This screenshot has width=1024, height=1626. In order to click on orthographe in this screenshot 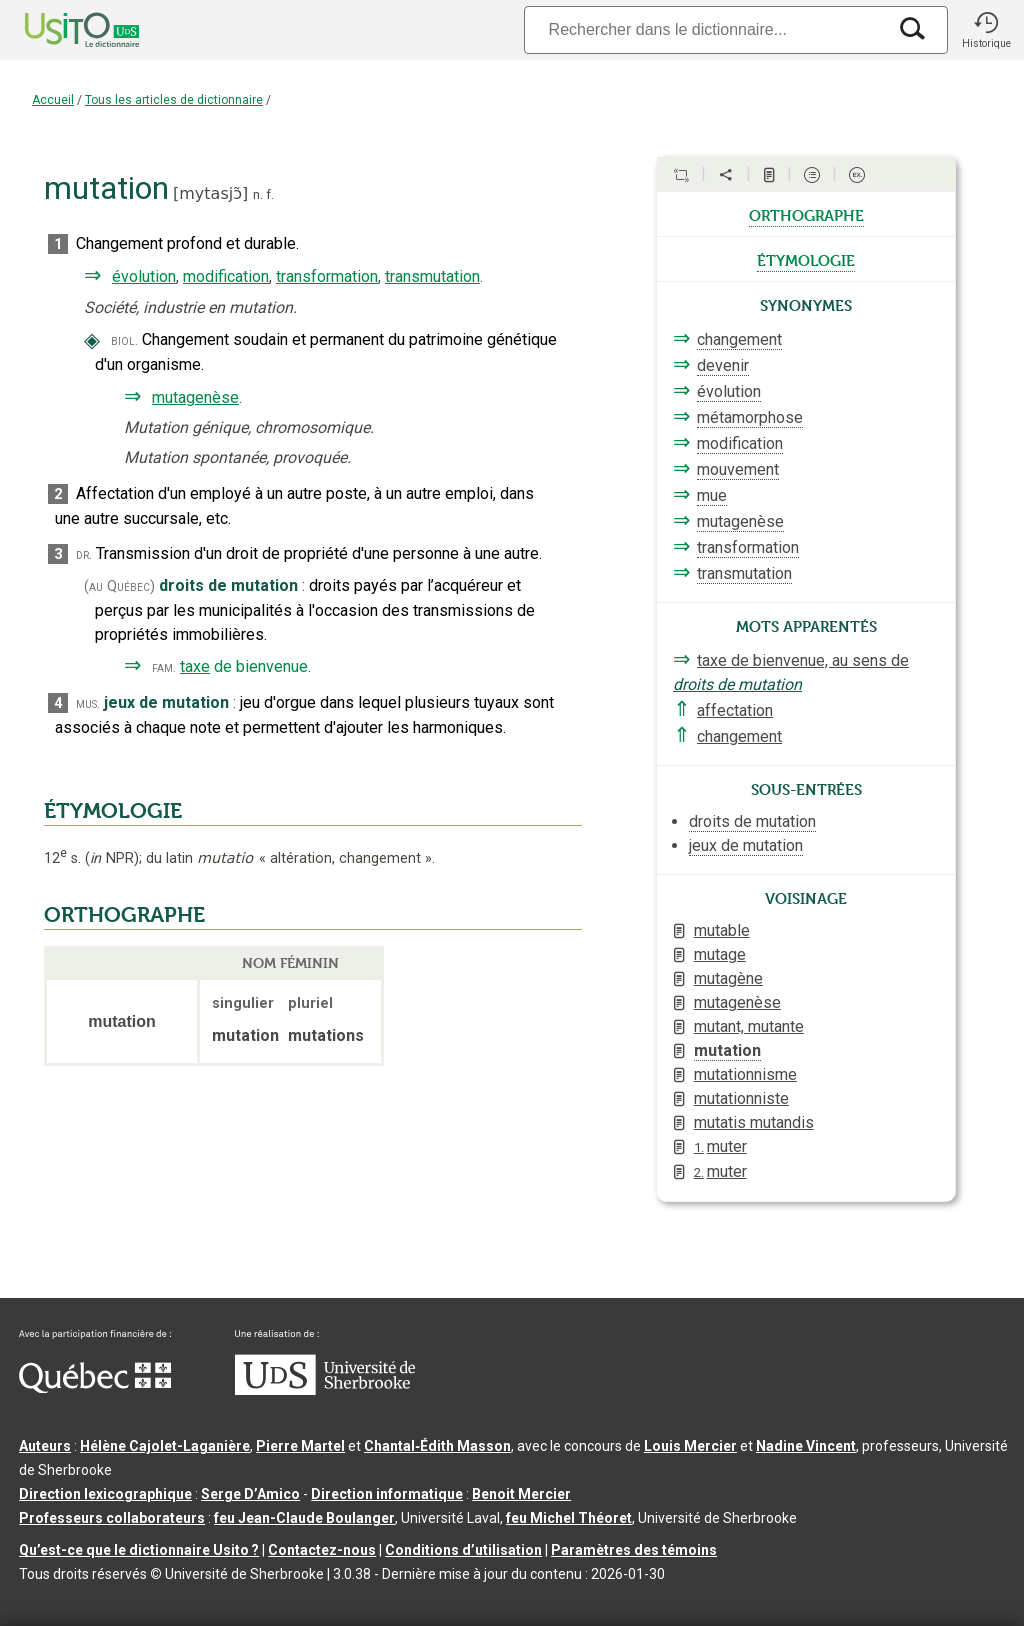, I will do `click(806, 214)`.